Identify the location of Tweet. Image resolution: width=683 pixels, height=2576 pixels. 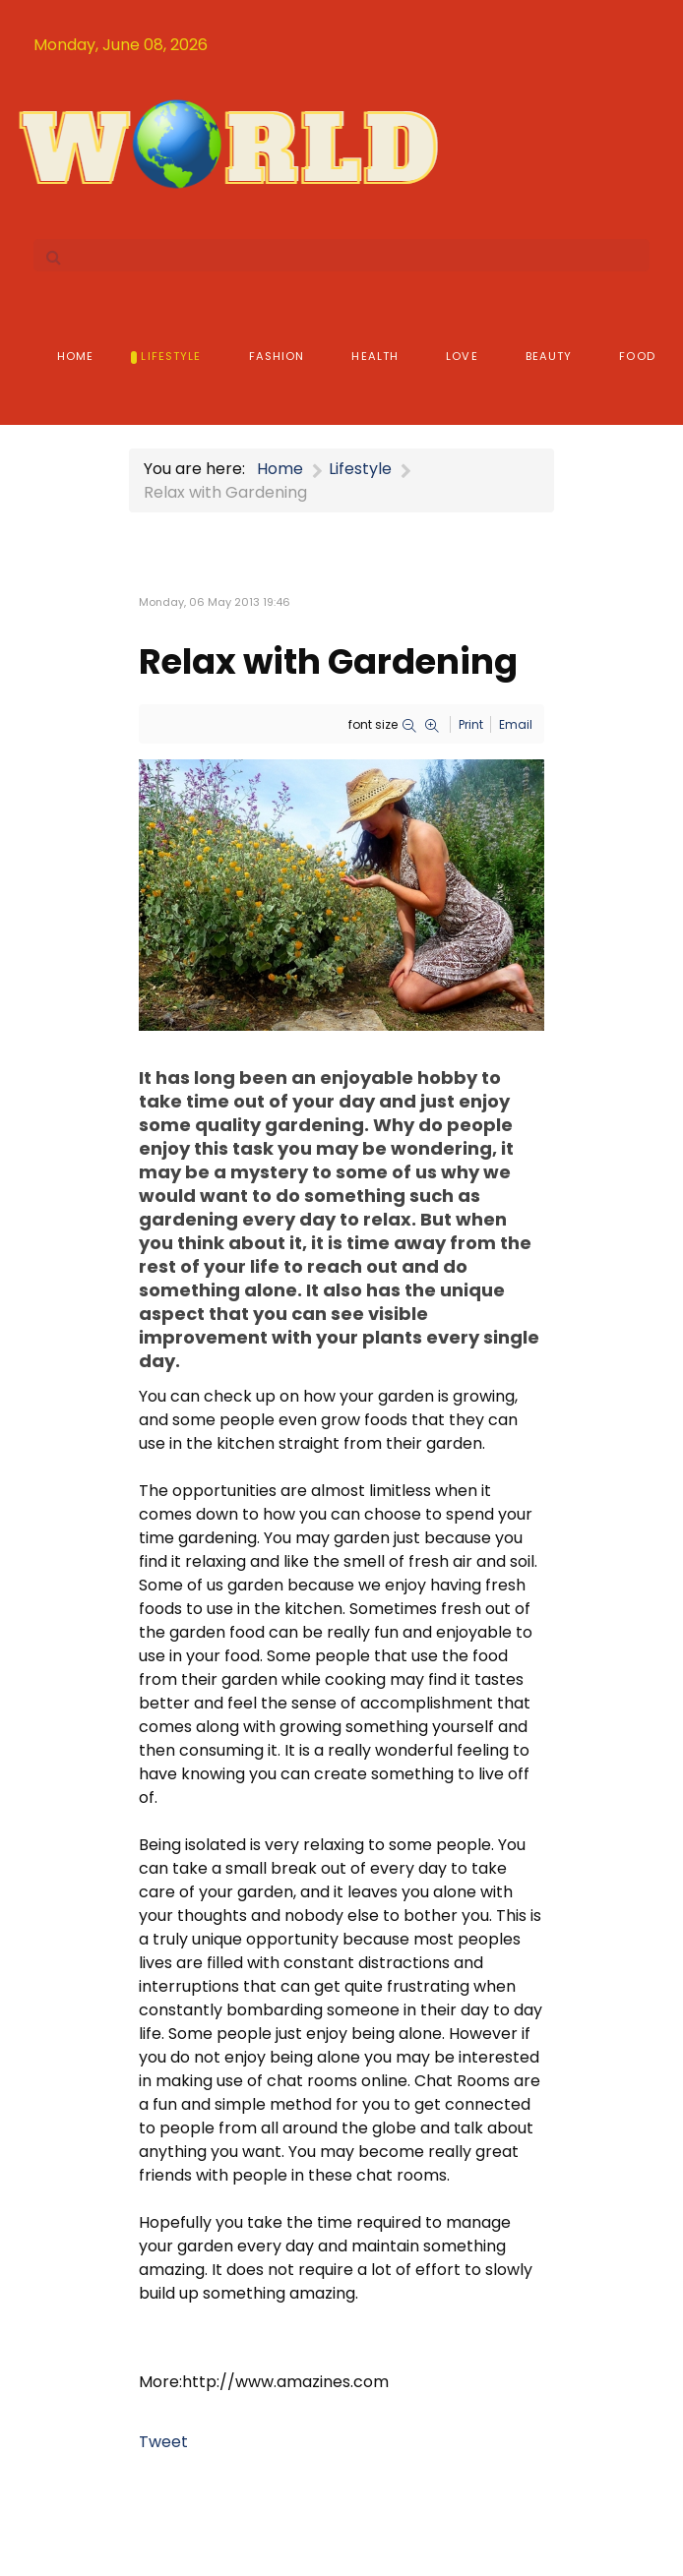
(163, 2441).